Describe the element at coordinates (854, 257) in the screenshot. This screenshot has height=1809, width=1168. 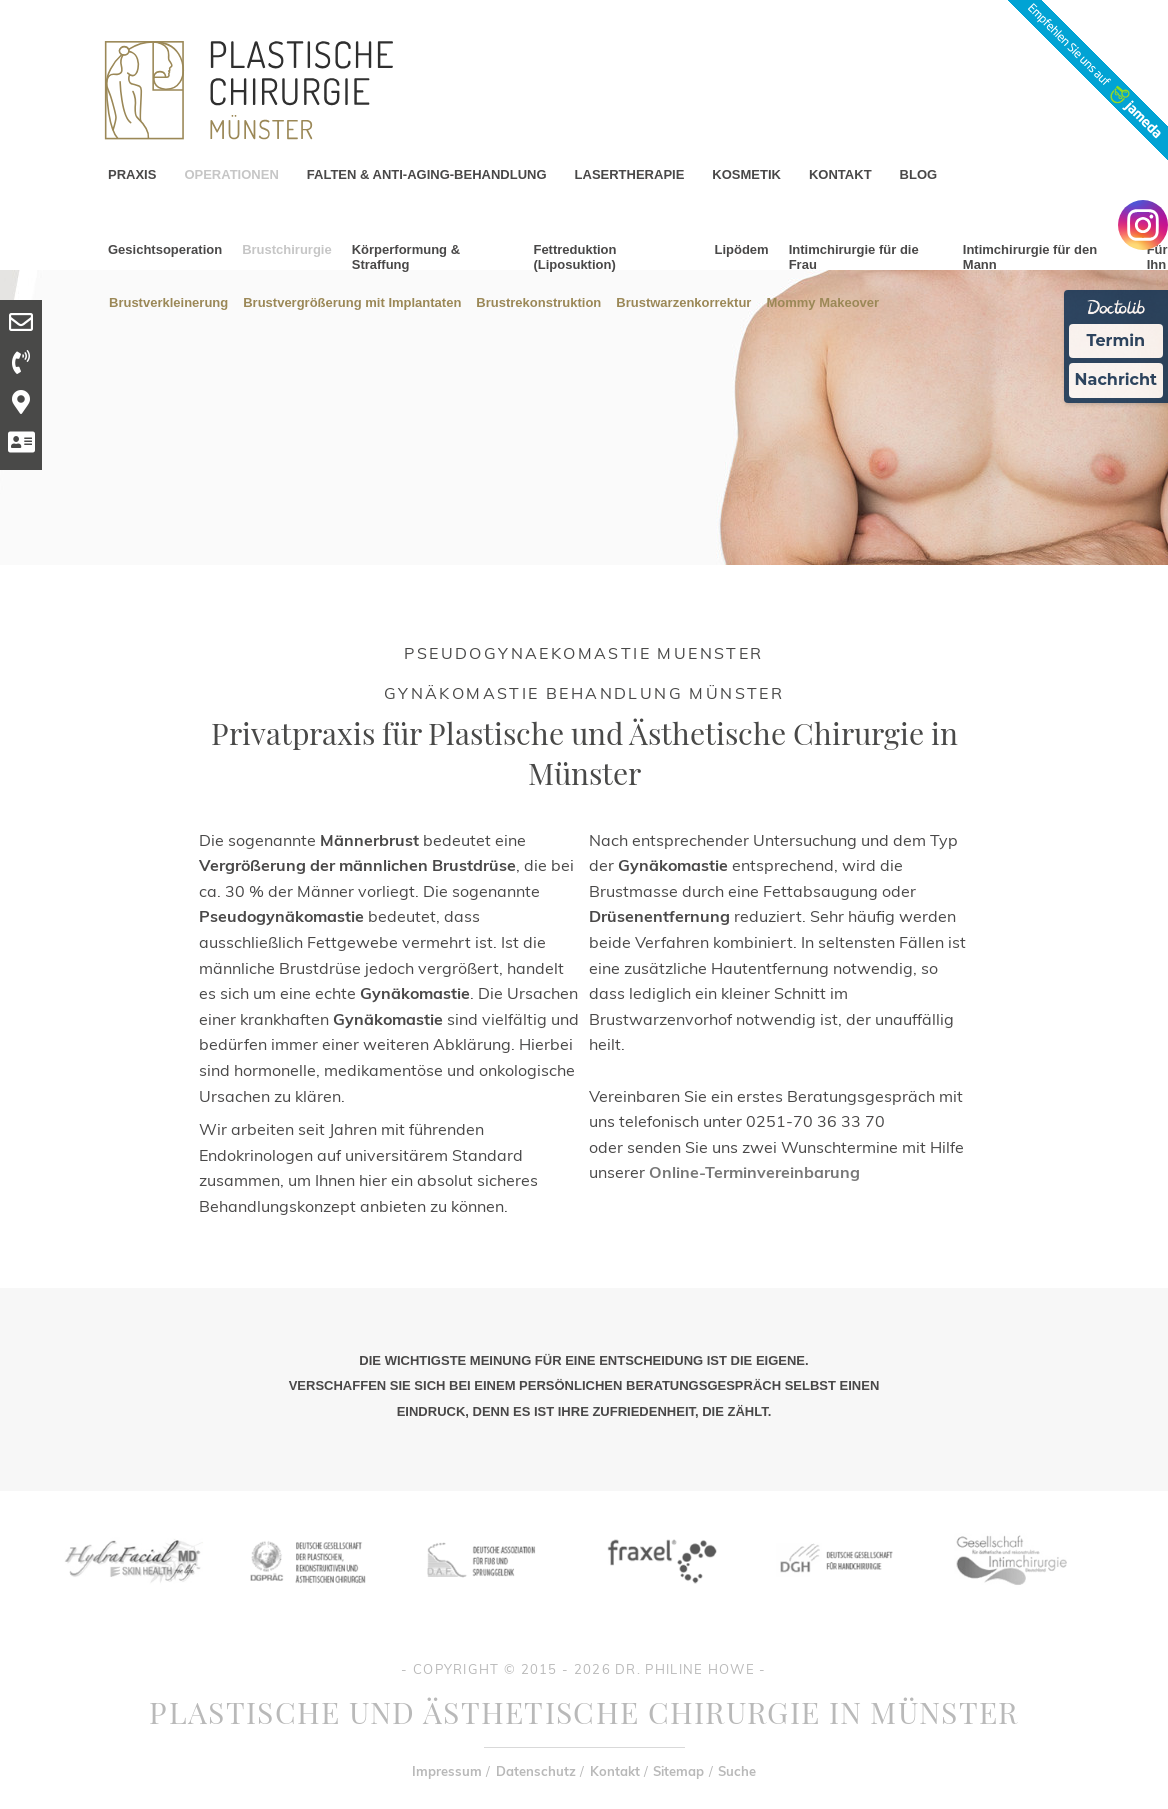
I see `Intimchirurgie für die Frau` at that location.